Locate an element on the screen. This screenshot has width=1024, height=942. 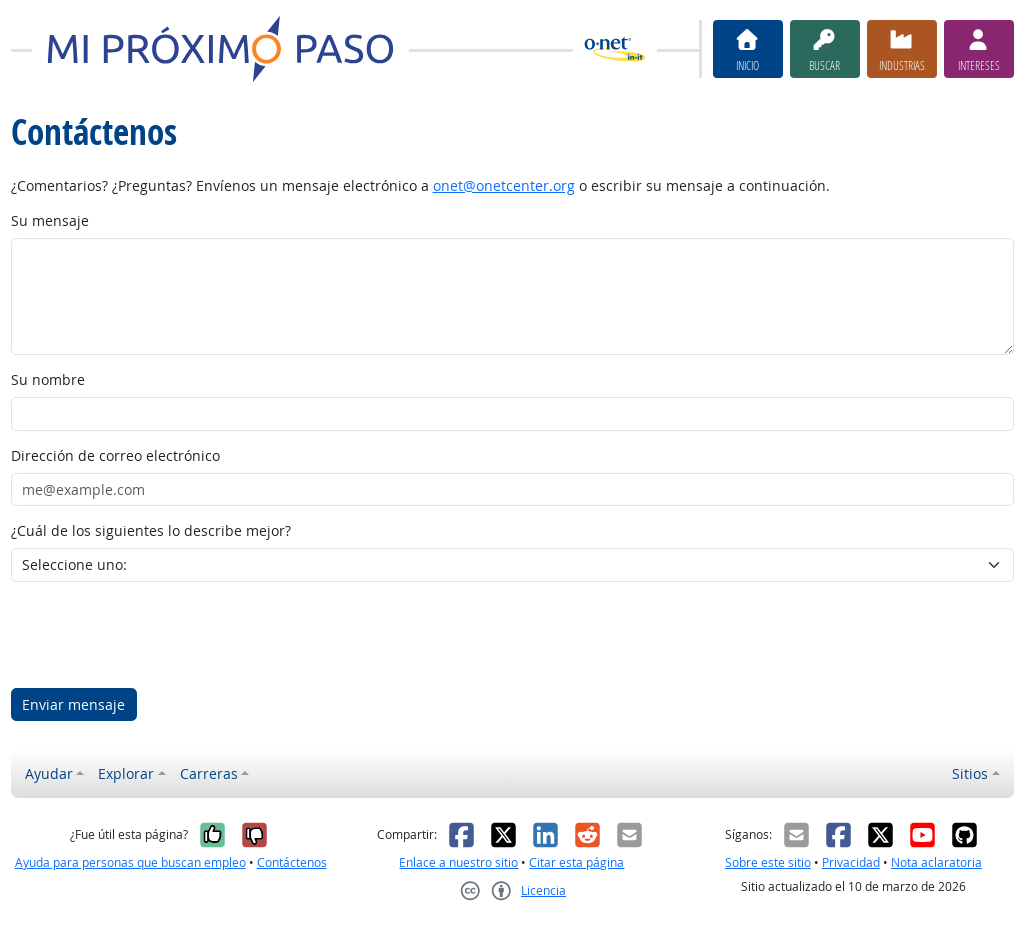
Ayuda para personas que buscan empleo is located at coordinates (130, 862).